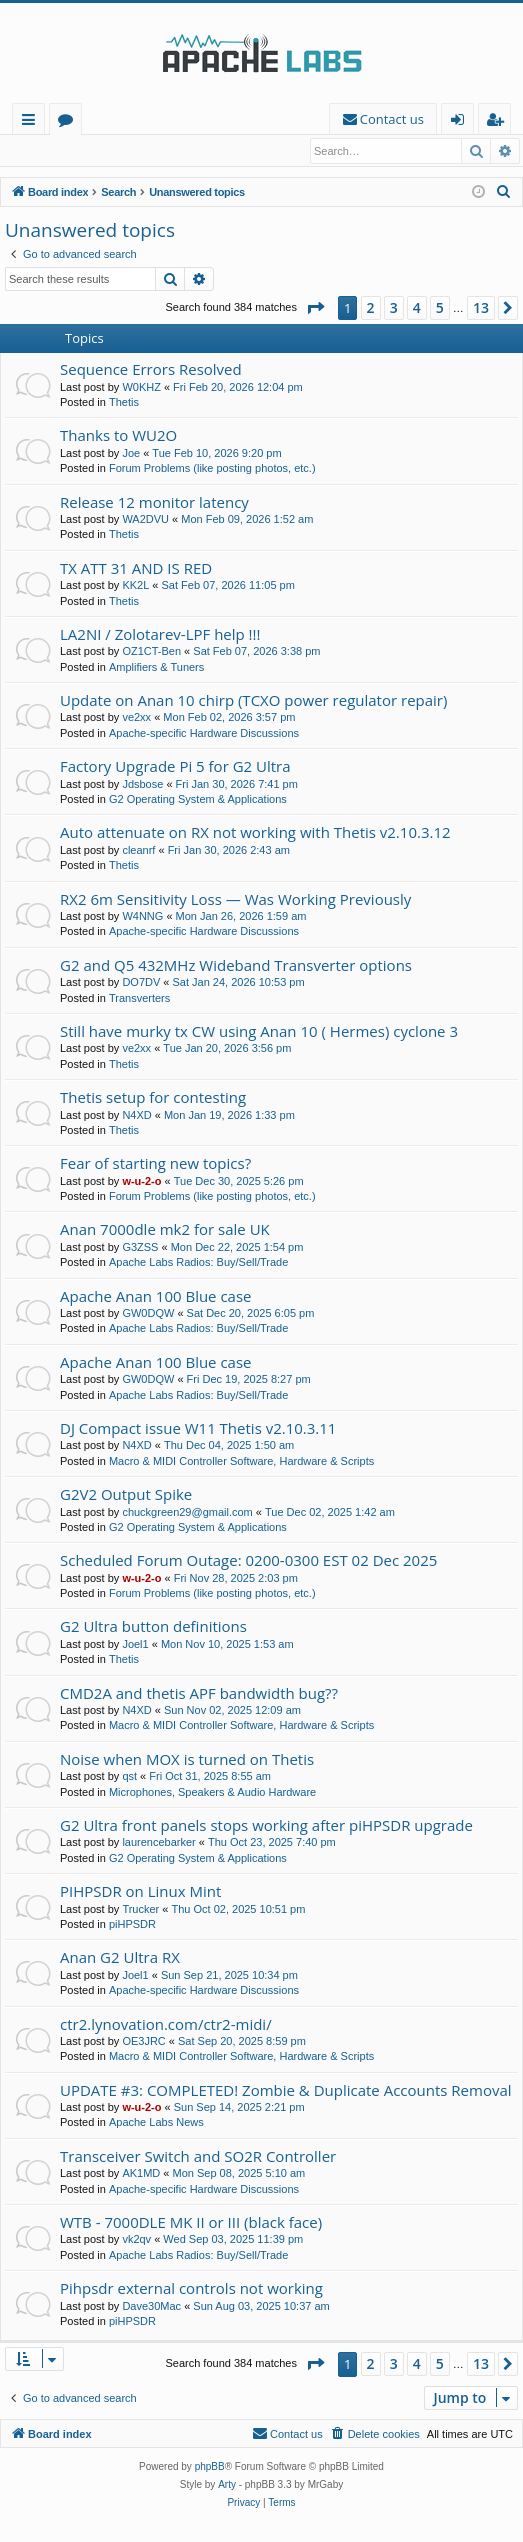 Image resolution: width=523 pixels, height=2542 pixels. I want to click on 3 [button], so click(394, 308).